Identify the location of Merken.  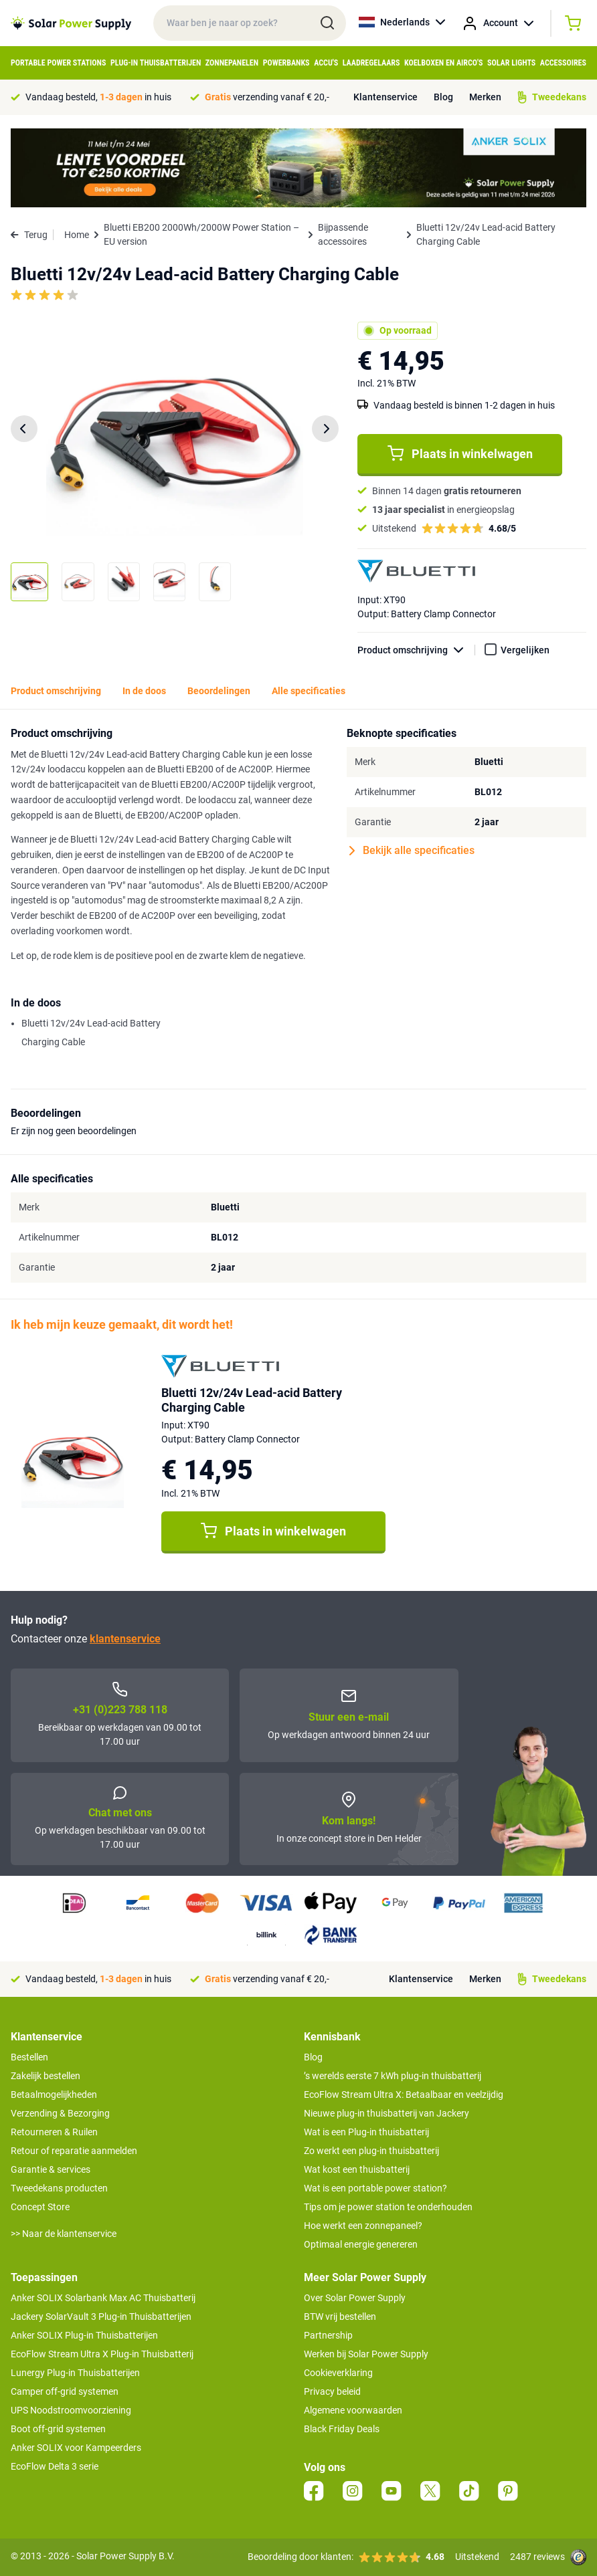
(485, 97).